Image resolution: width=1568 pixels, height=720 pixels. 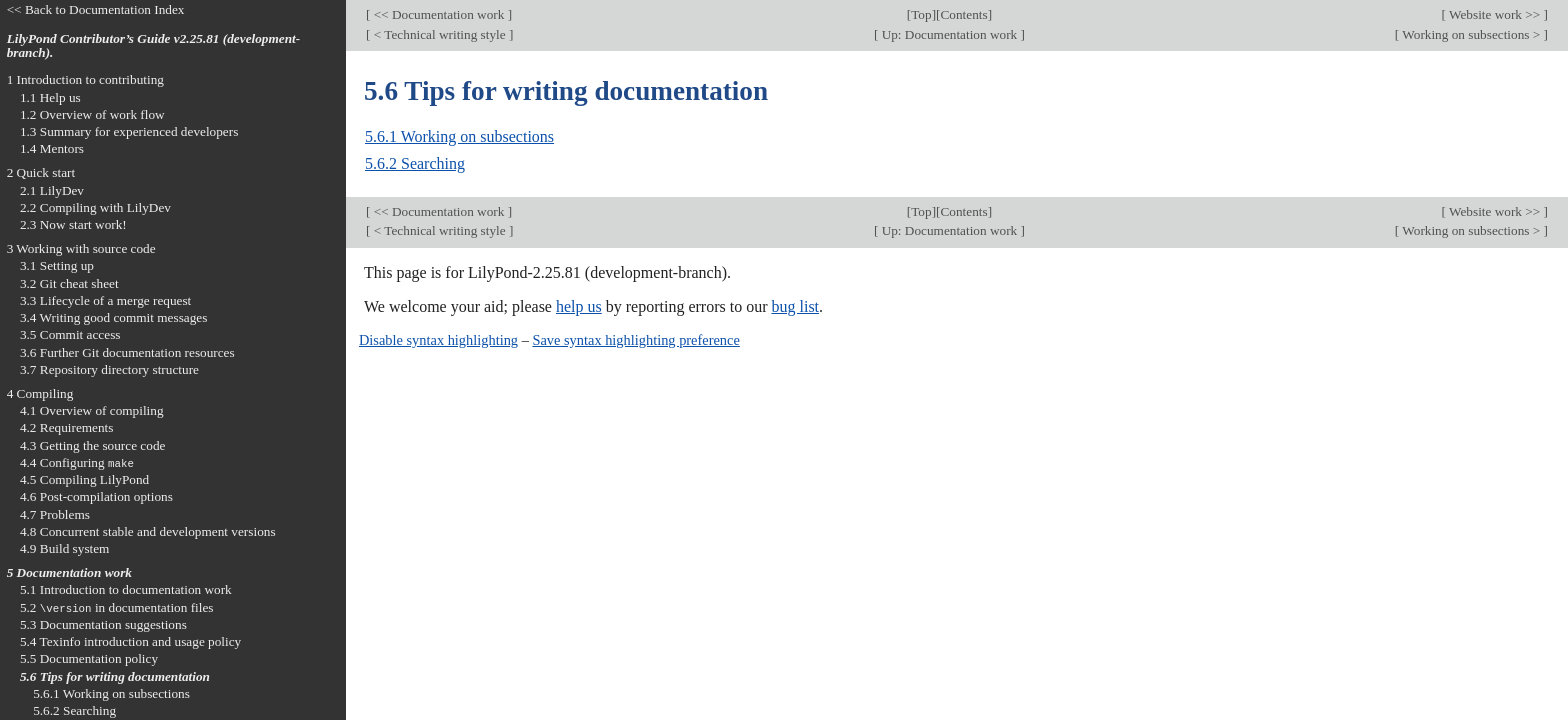 I want to click on 3 Working with source code, so click(x=81, y=248).